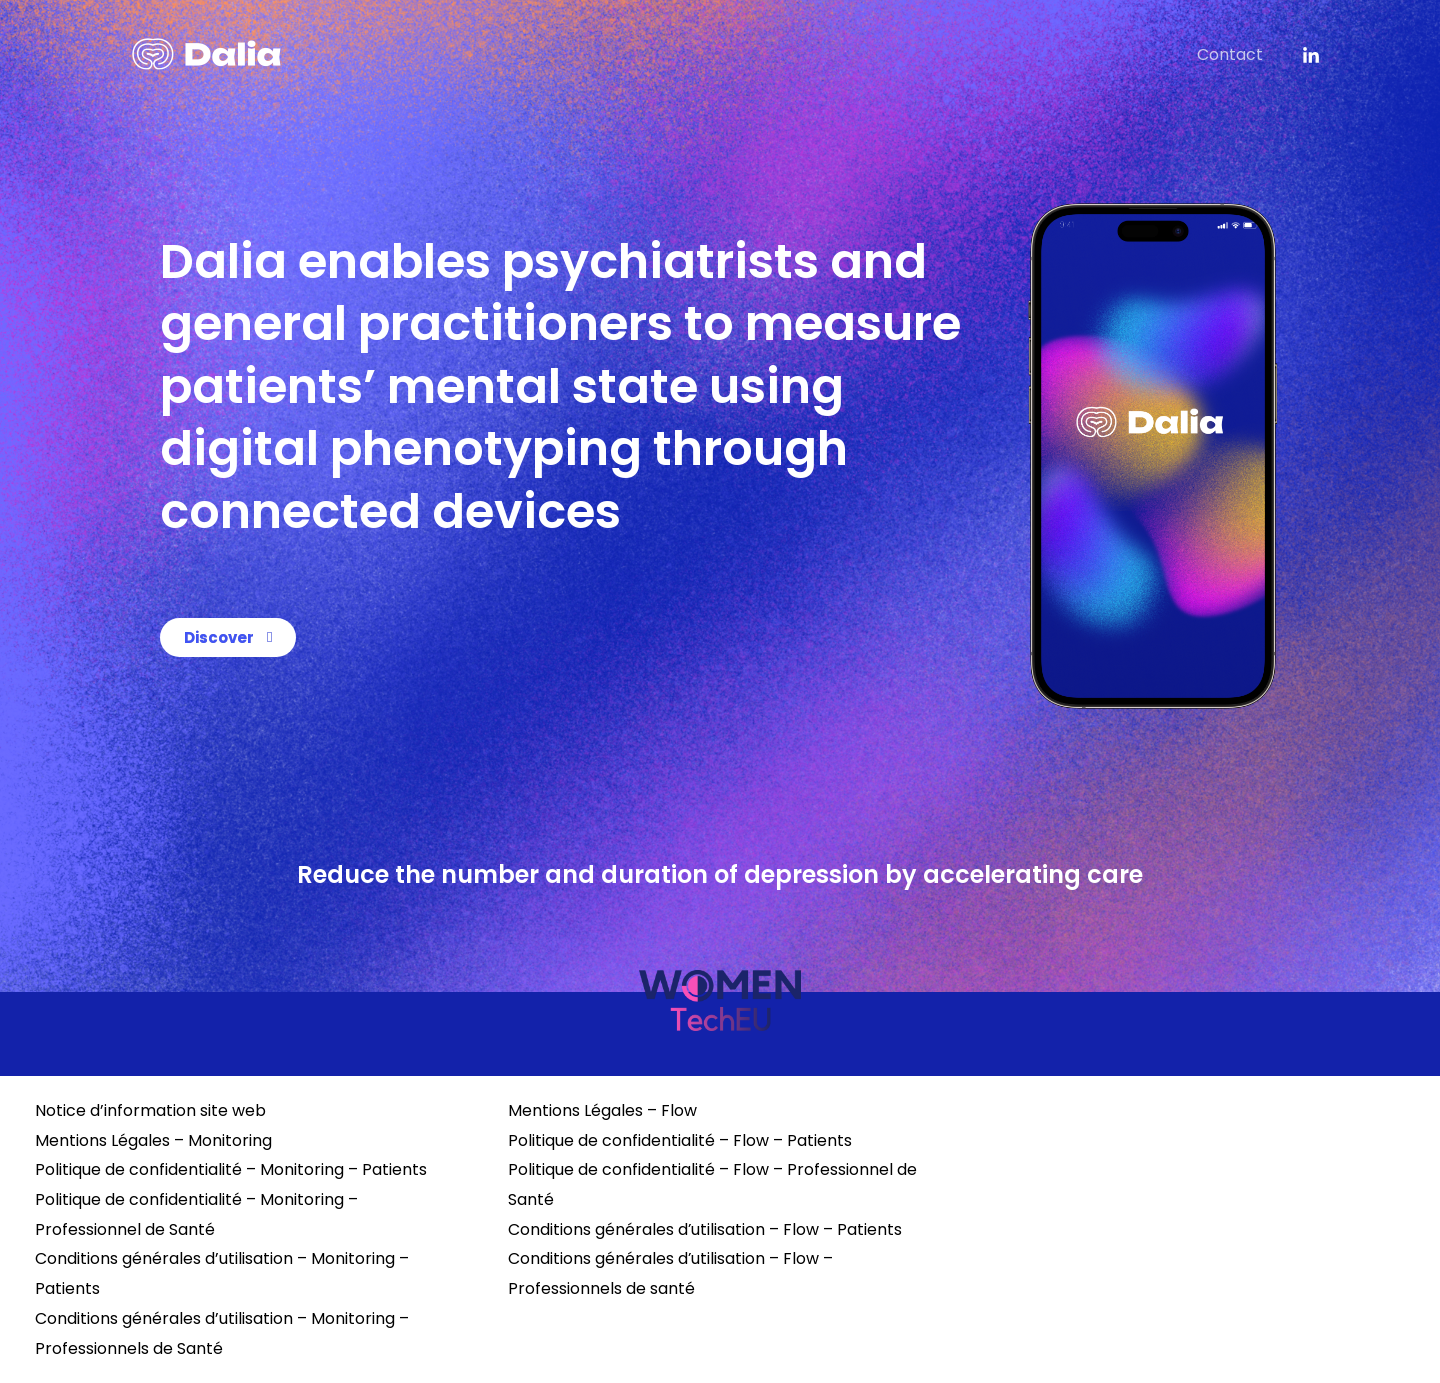  What do you see at coordinates (1311, 56) in the screenshot?
I see `[instagram]` at bounding box center [1311, 56].